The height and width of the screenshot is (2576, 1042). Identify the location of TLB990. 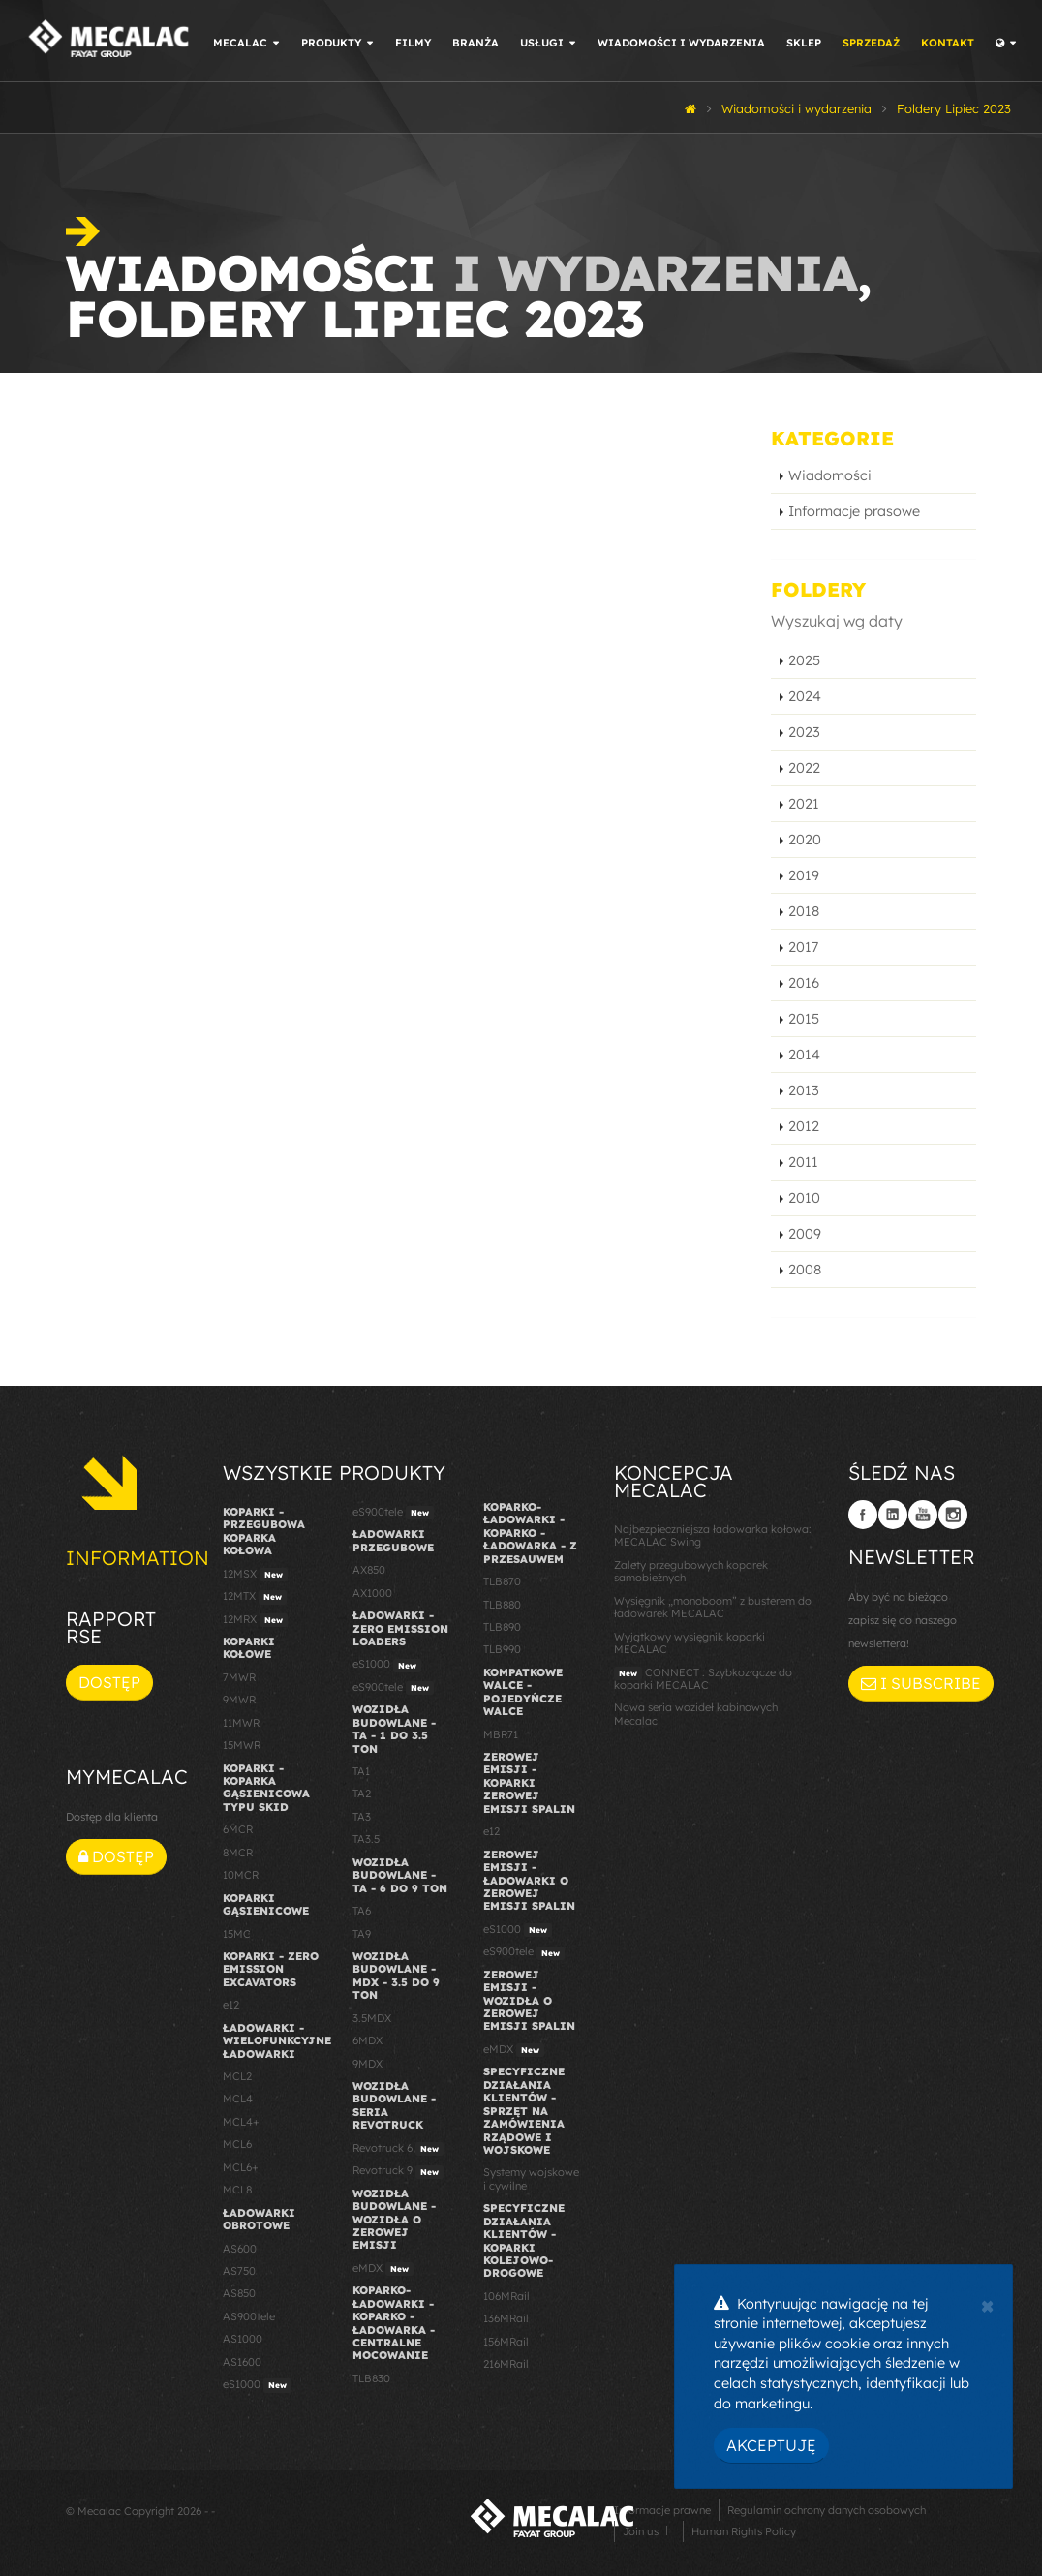
(502, 1649).